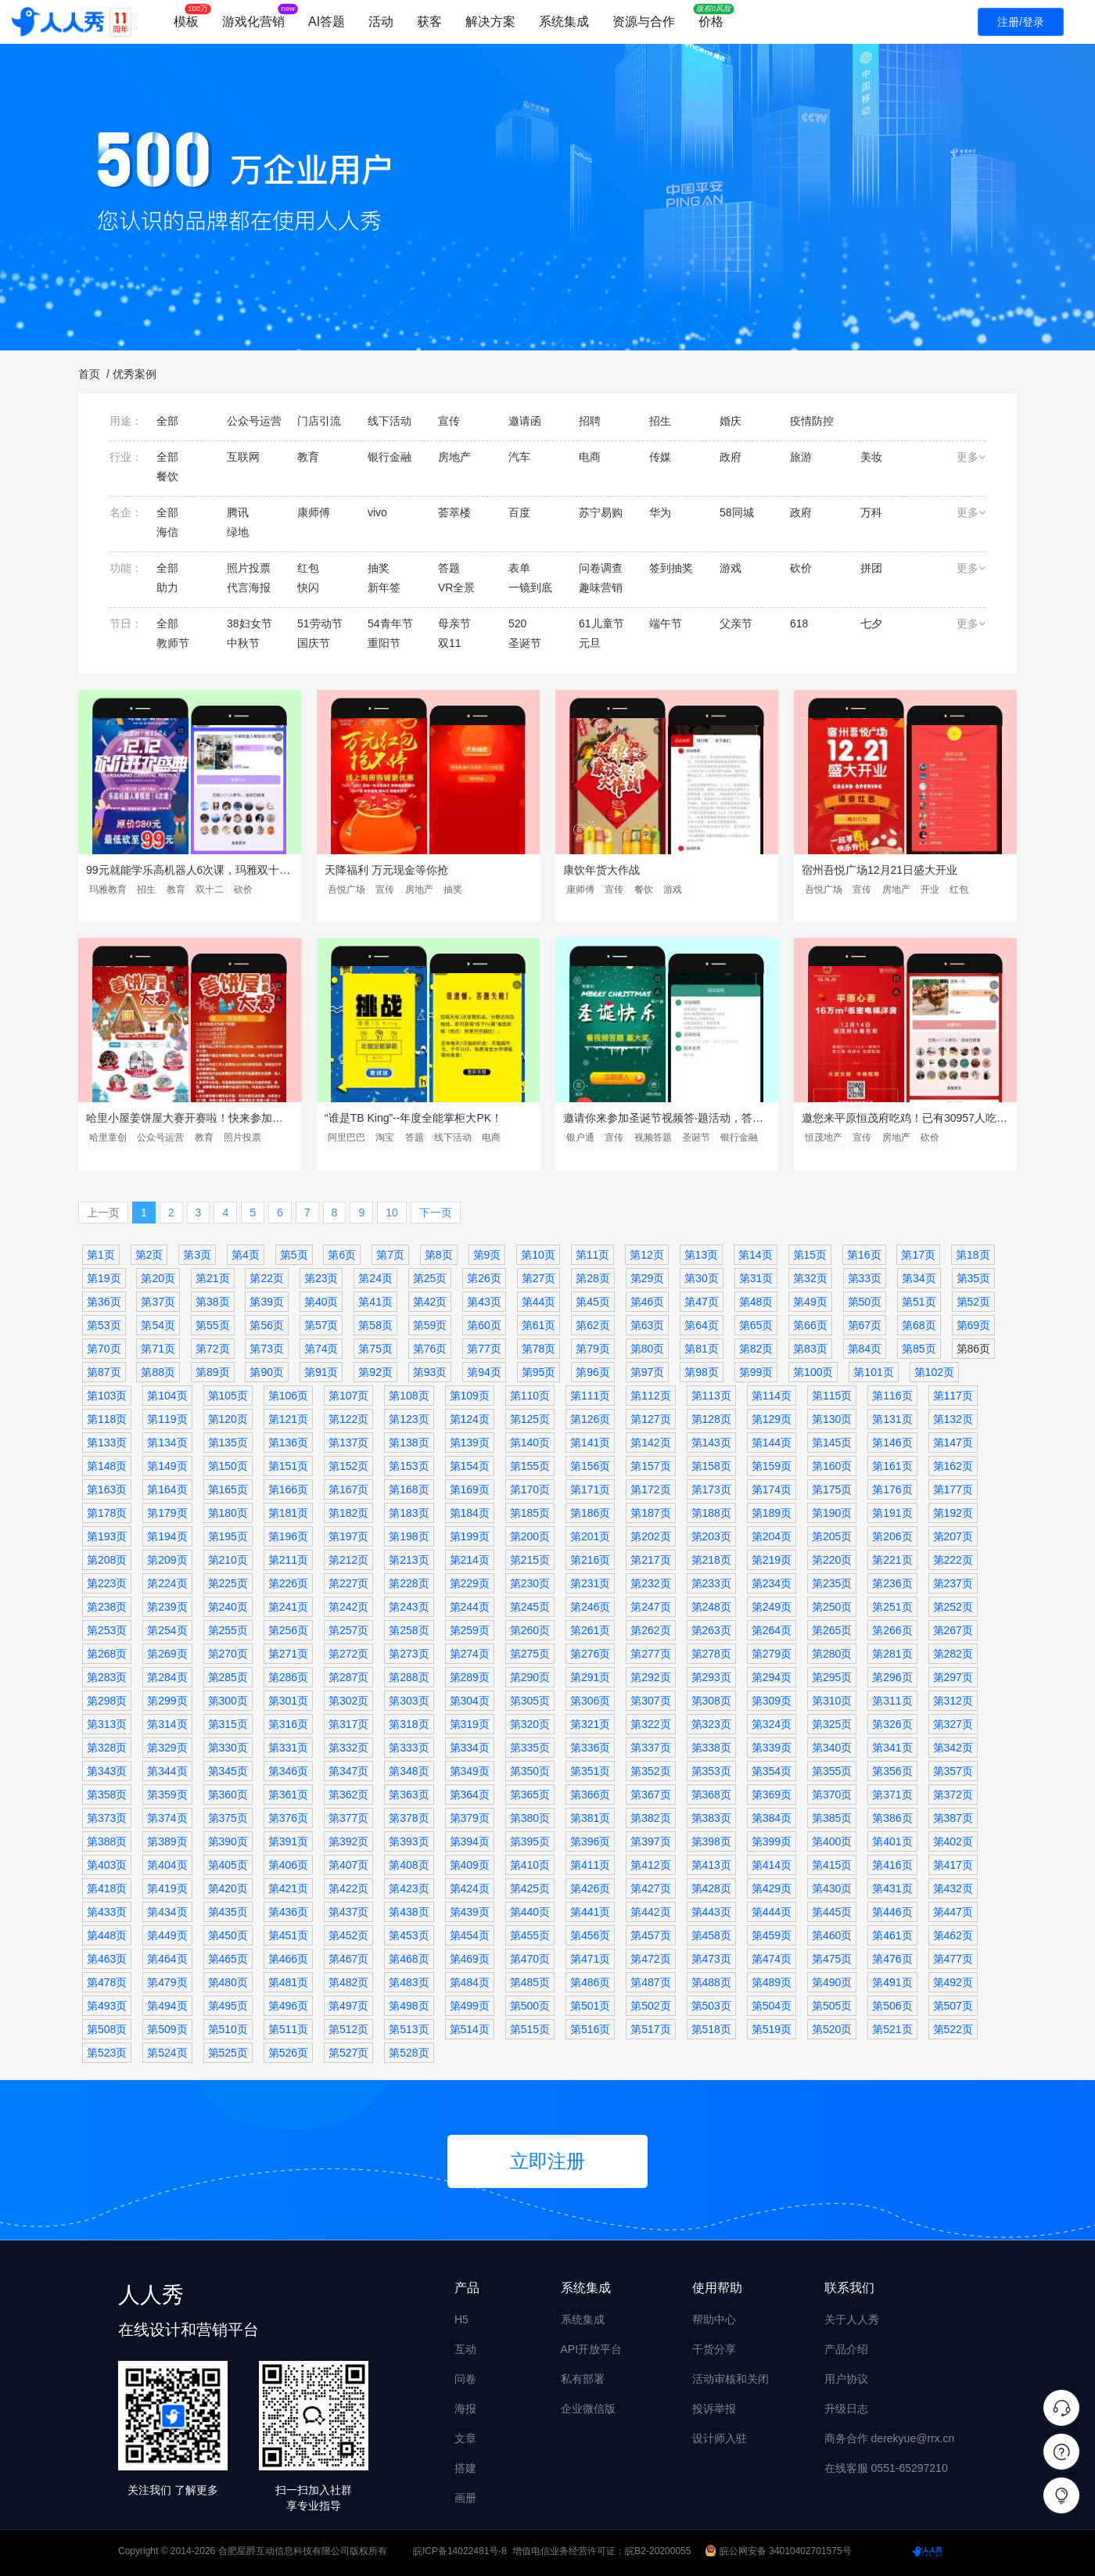  What do you see at coordinates (892, 1442) in the screenshot?
I see `第146页` at bounding box center [892, 1442].